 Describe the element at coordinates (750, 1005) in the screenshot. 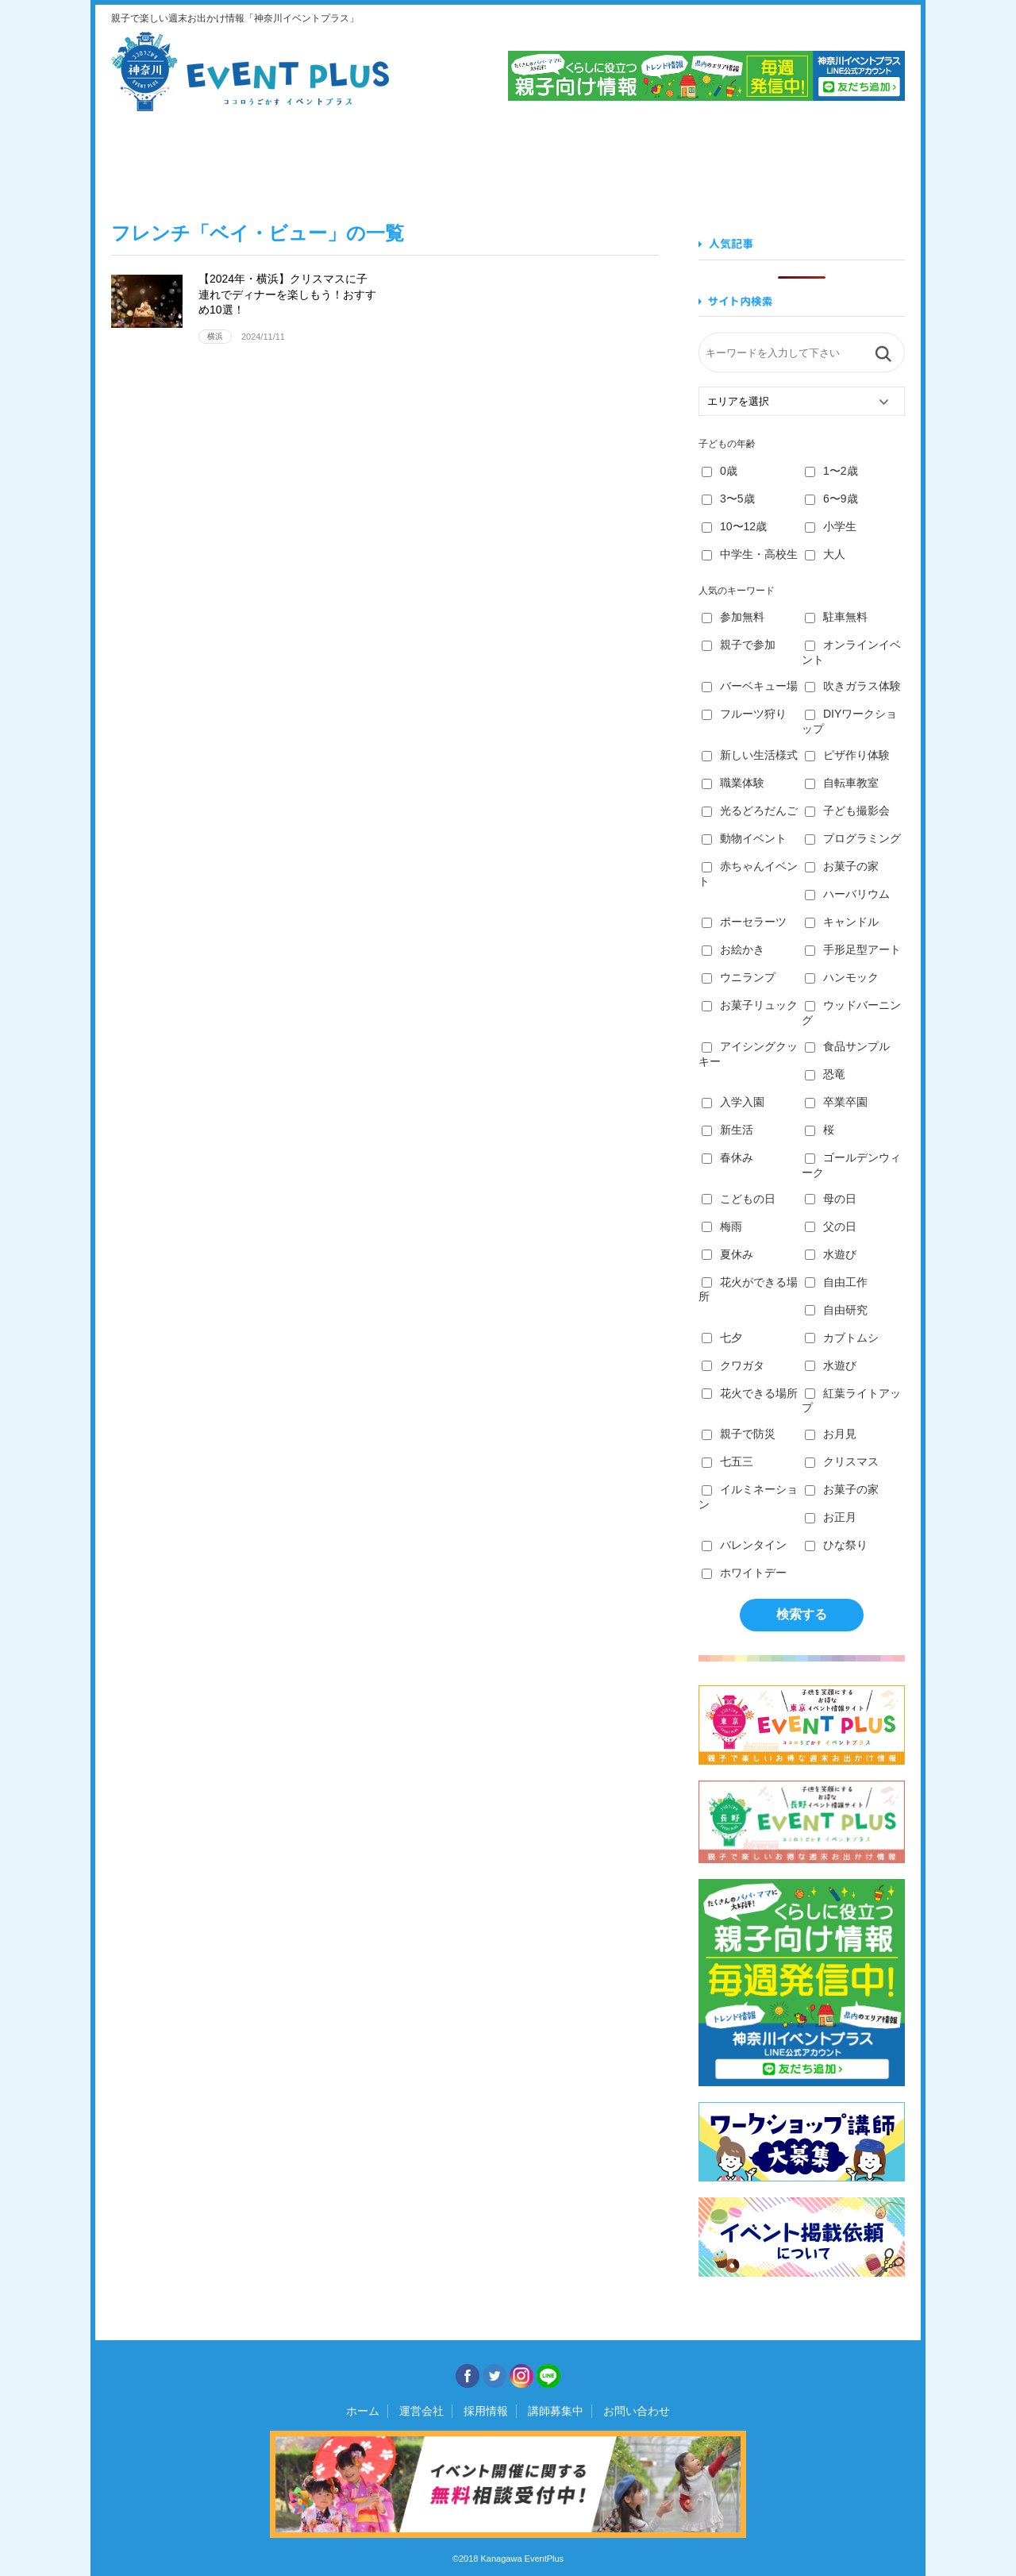

I see `お菓子リュック` at that location.